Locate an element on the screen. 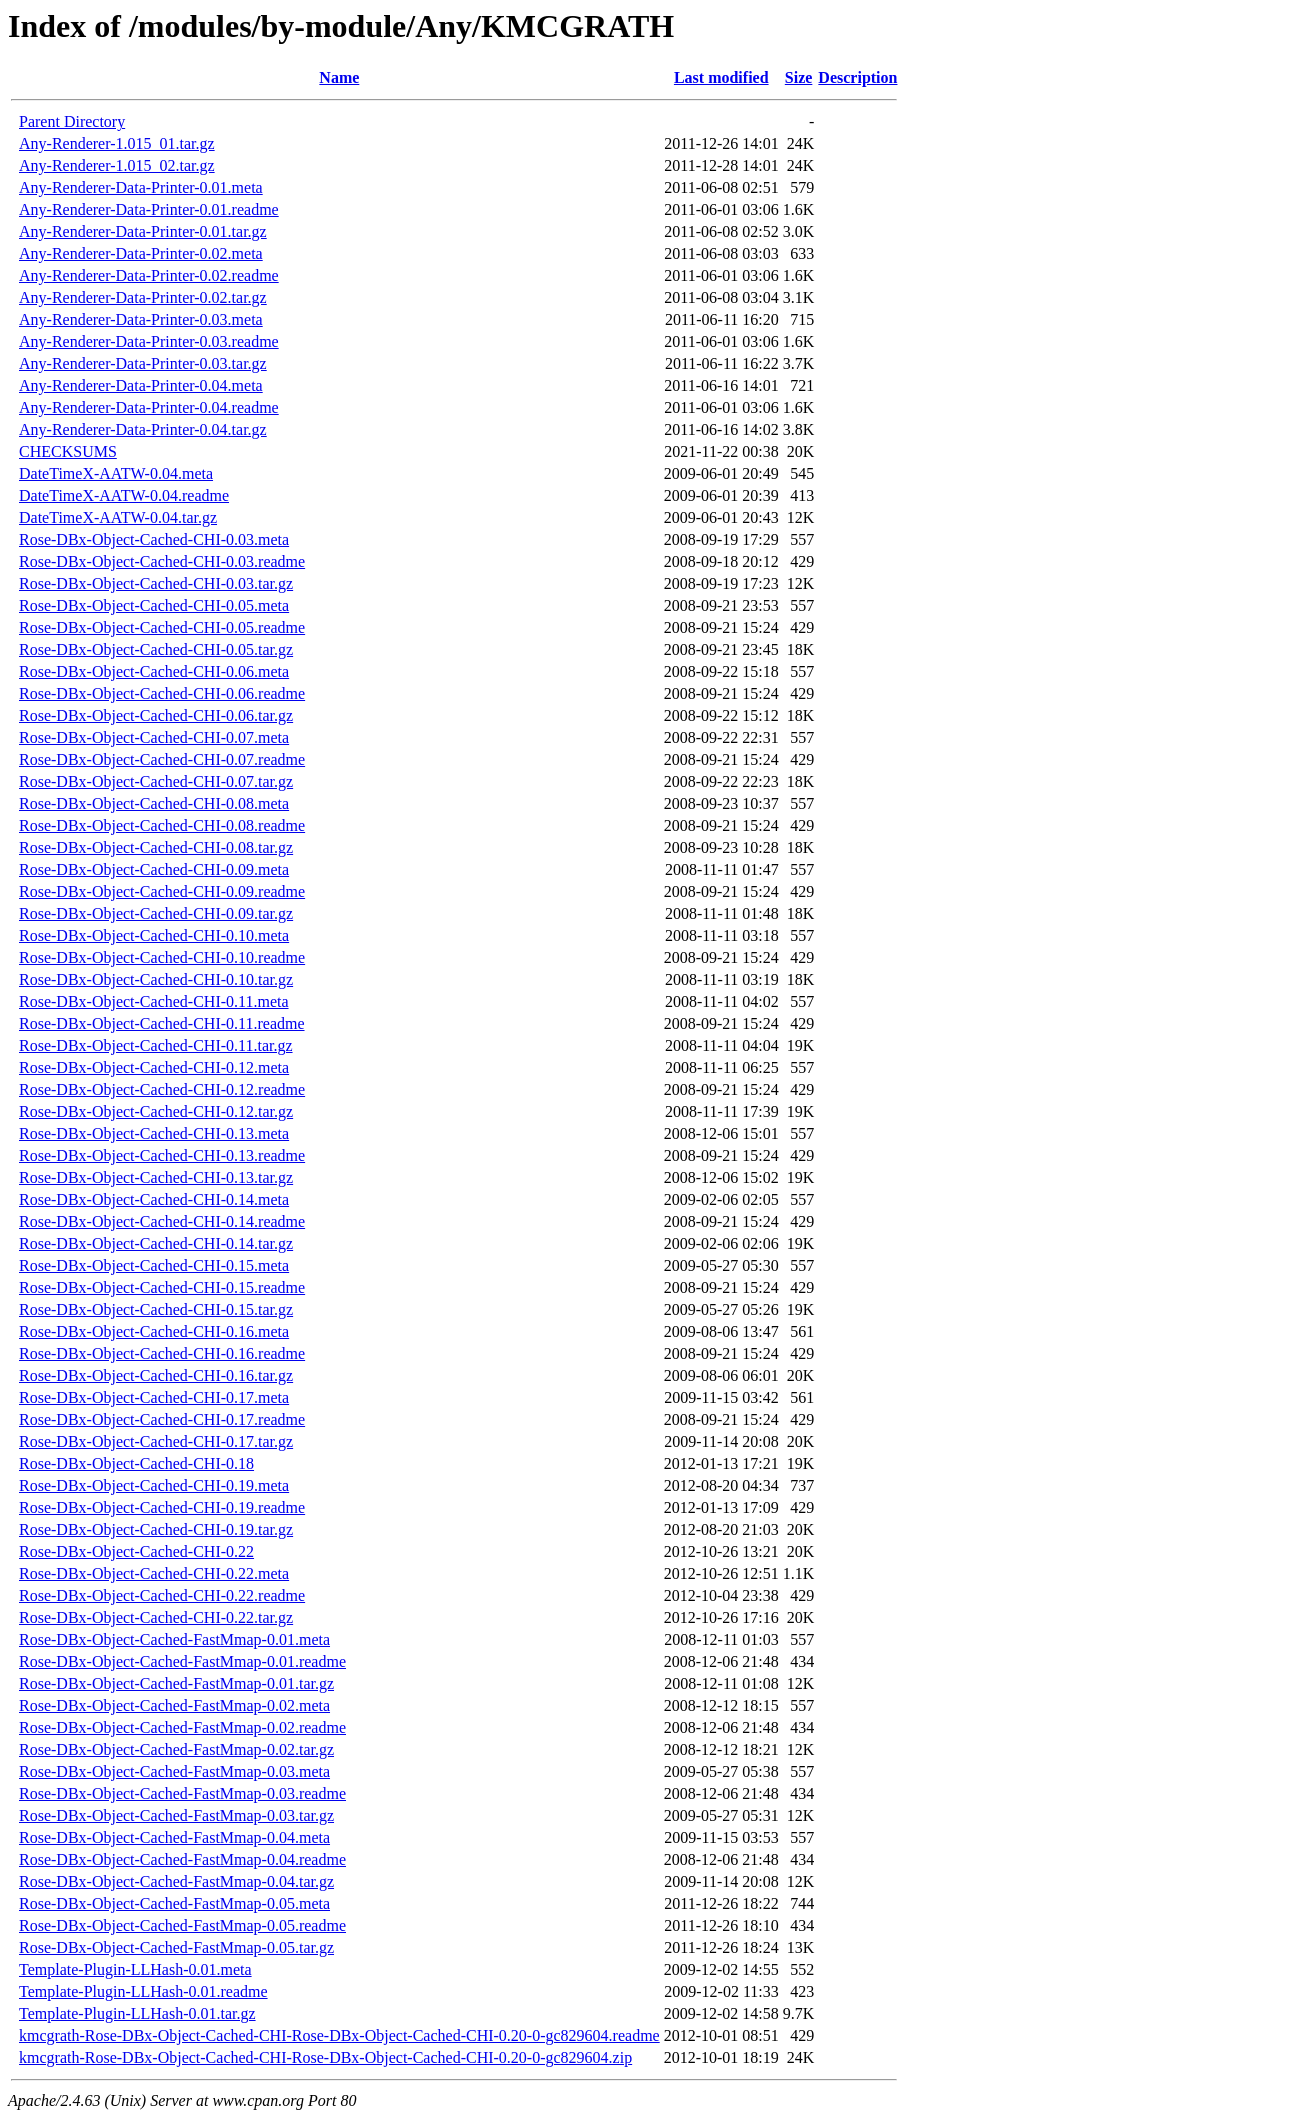 The width and height of the screenshot is (1305, 2118). Rose-DBx-Object-Cached-CHI-0.19.tar.gz is located at coordinates (156, 1529).